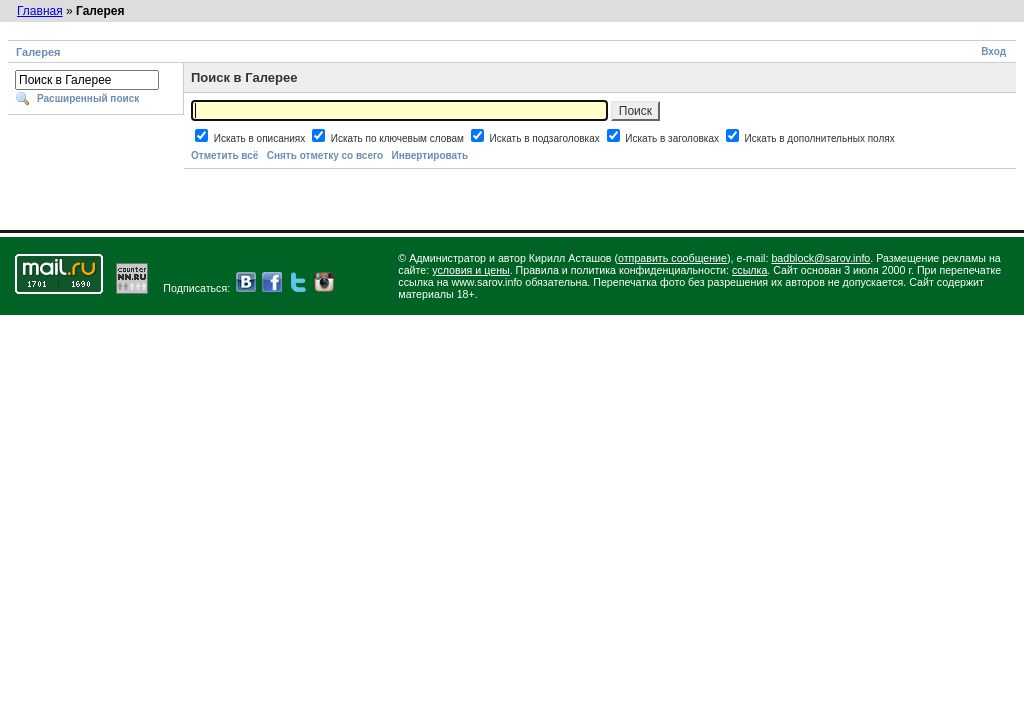 Image resolution: width=1024 pixels, height=720 pixels. Describe the element at coordinates (545, 138) in the screenshot. I see `Искать в подзаголовках` at that location.